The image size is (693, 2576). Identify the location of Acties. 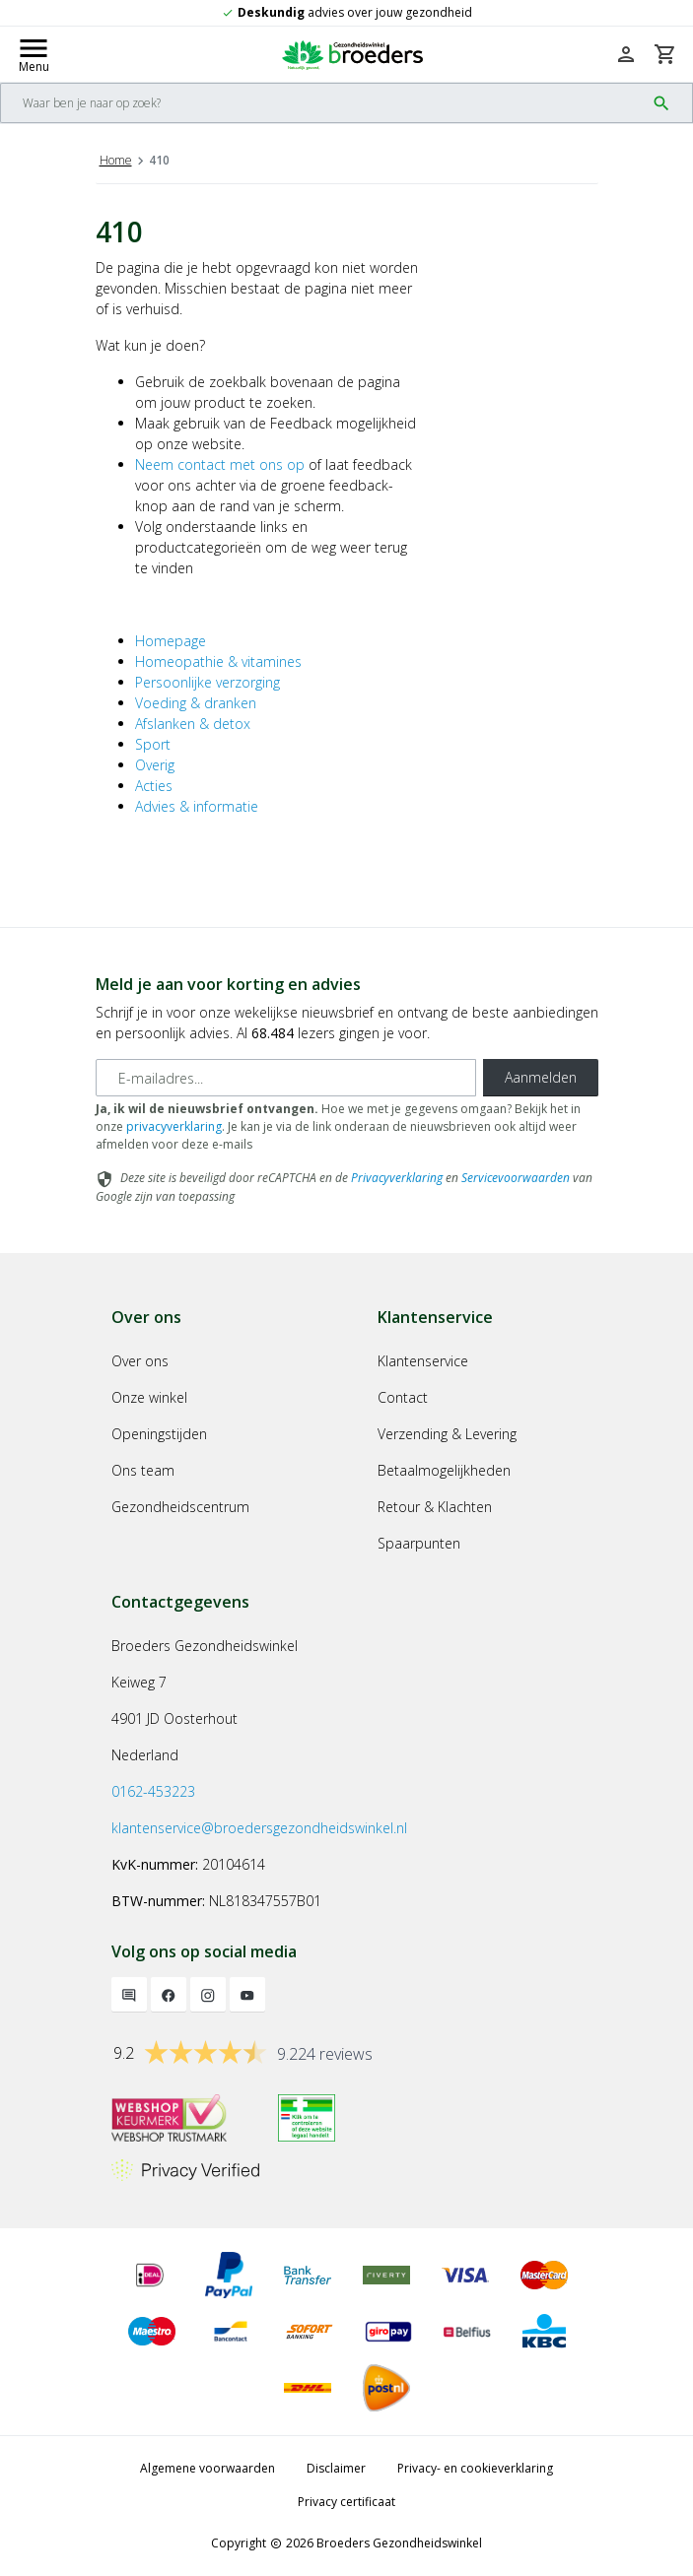
(154, 785).